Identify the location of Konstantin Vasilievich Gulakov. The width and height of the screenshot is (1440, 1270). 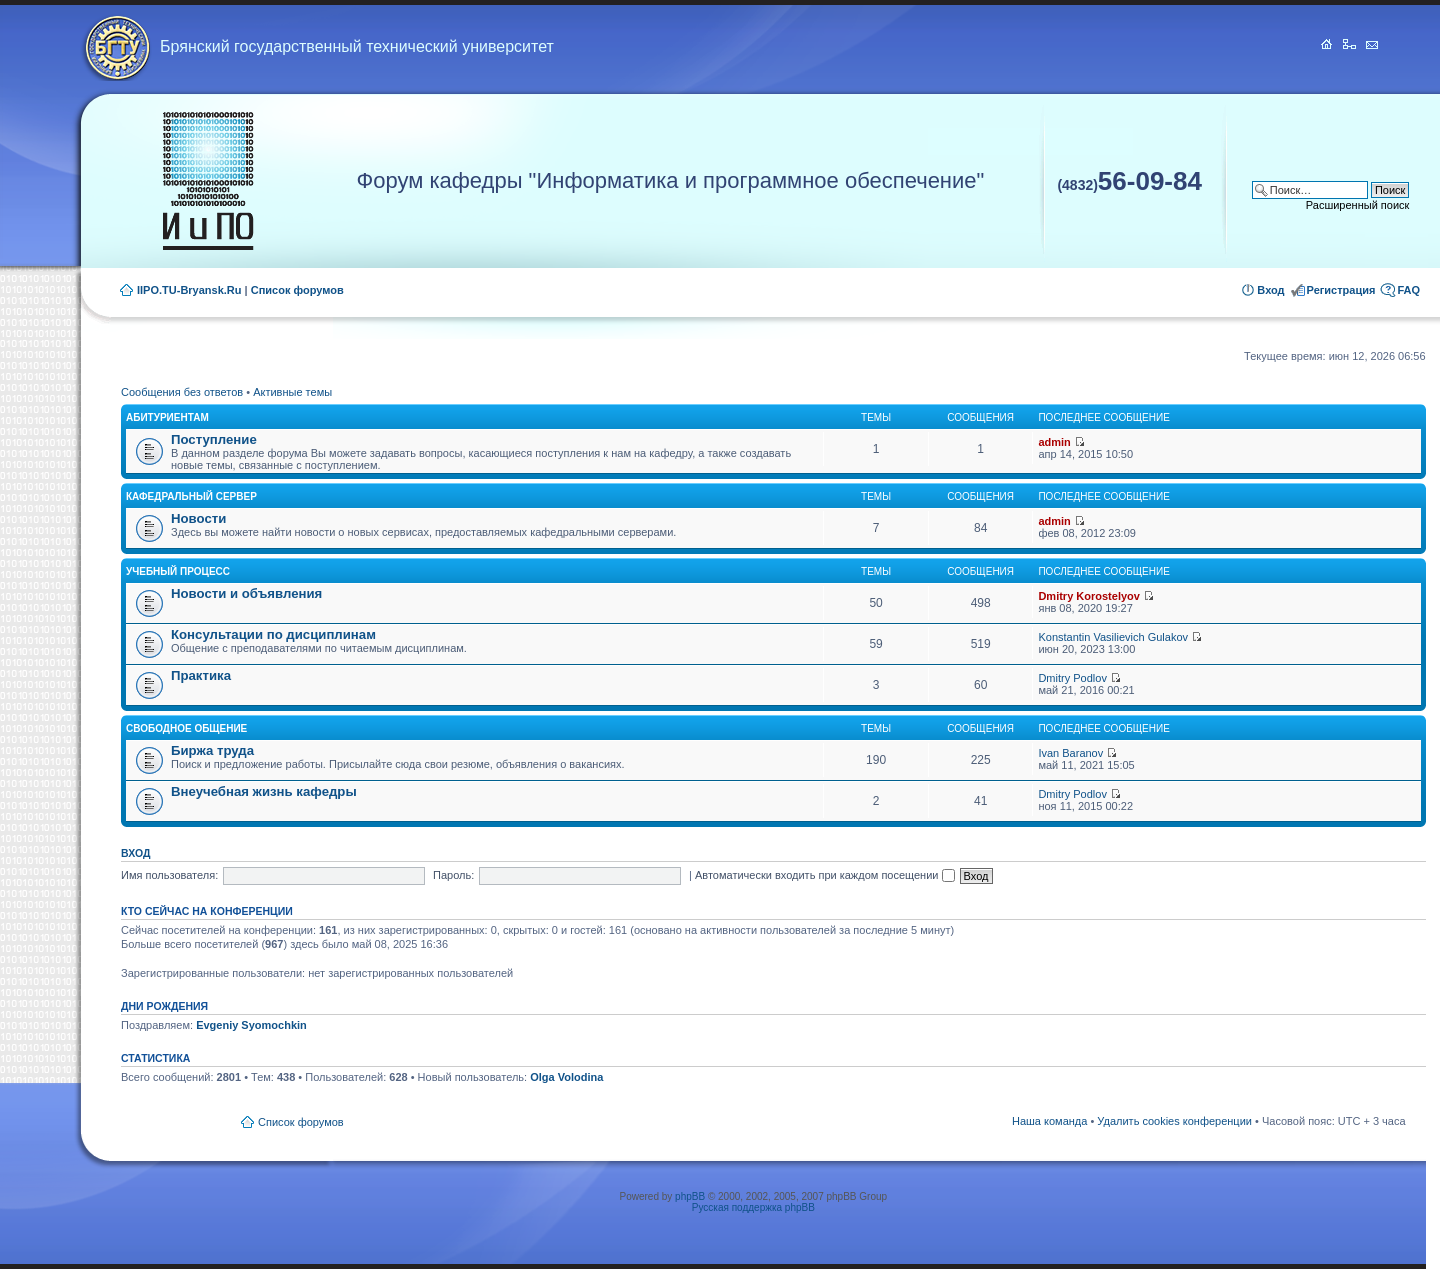
(1113, 637).